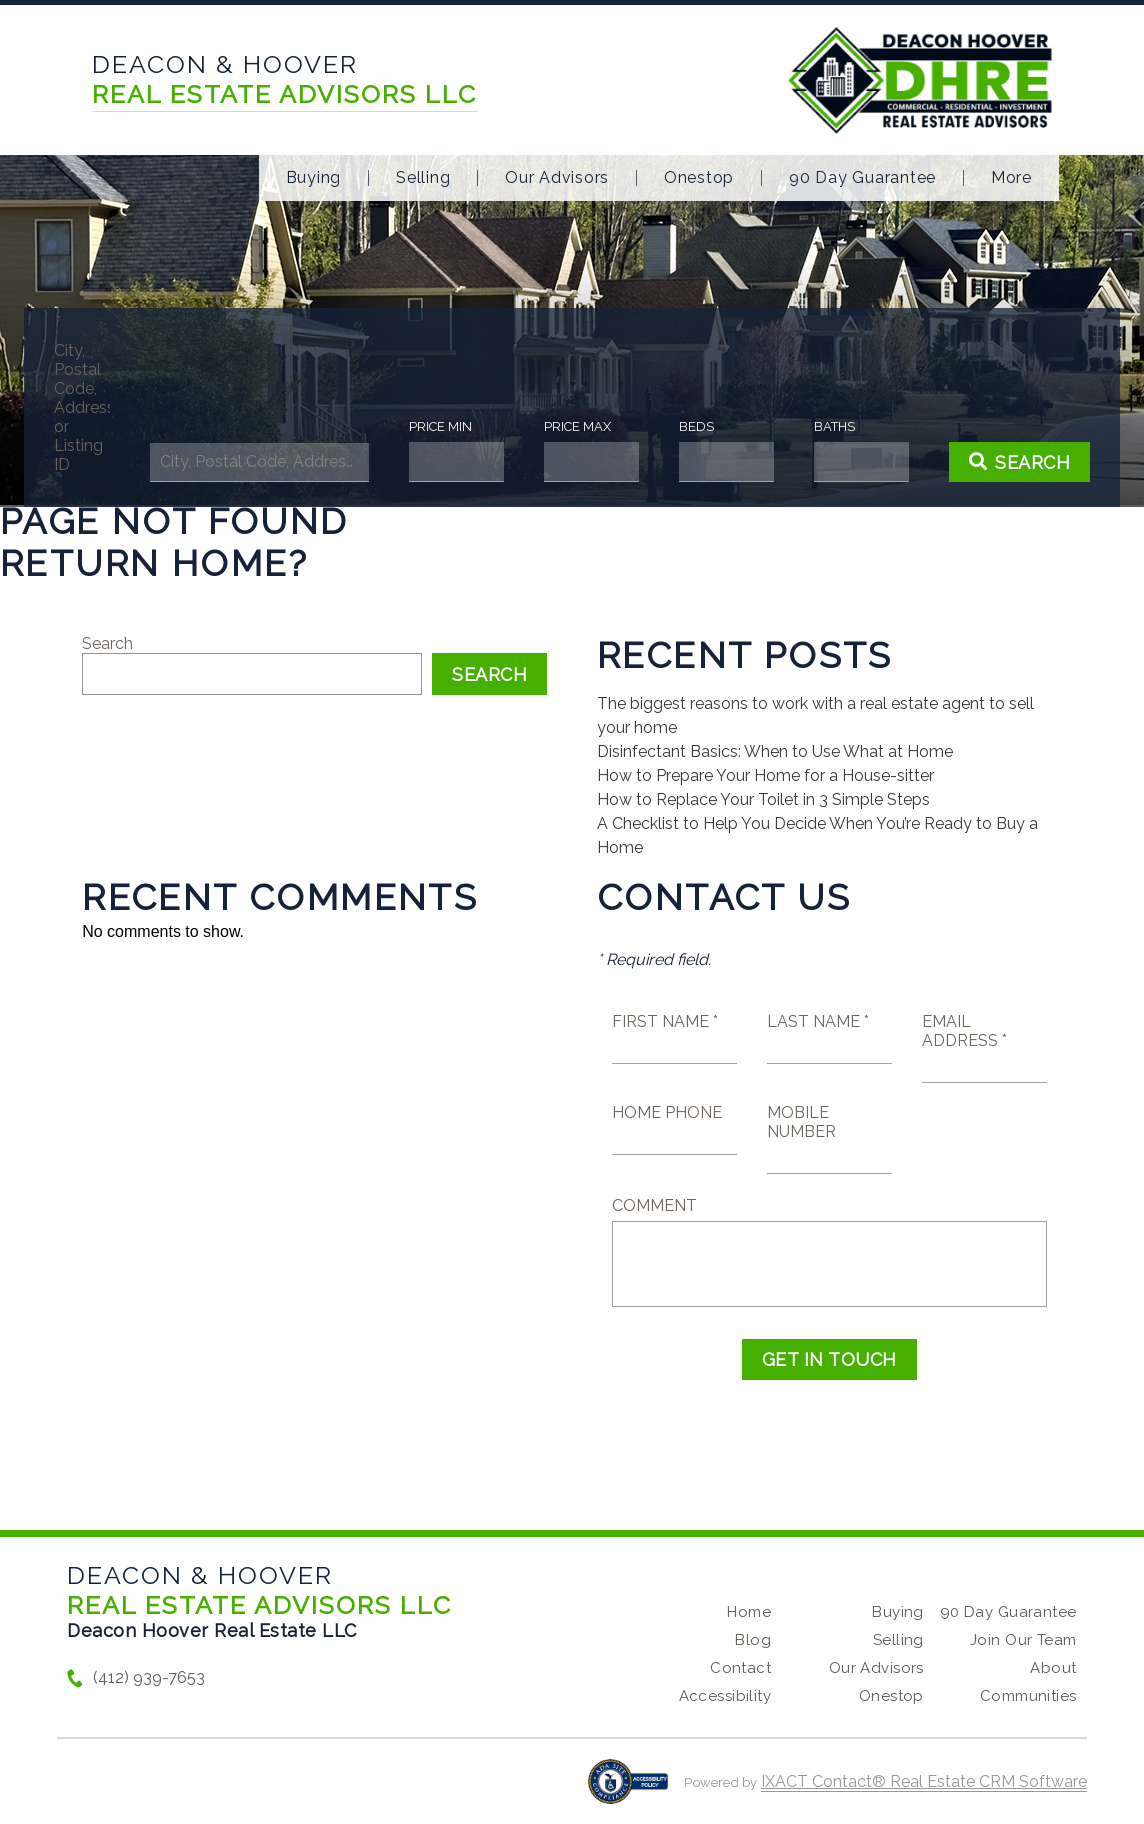 This screenshot has width=1144, height=1824. What do you see at coordinates (114, 407) in the screenshot?
I see `City, Postal Code, Address, or Listing ID` at bounding box center [114, 407].